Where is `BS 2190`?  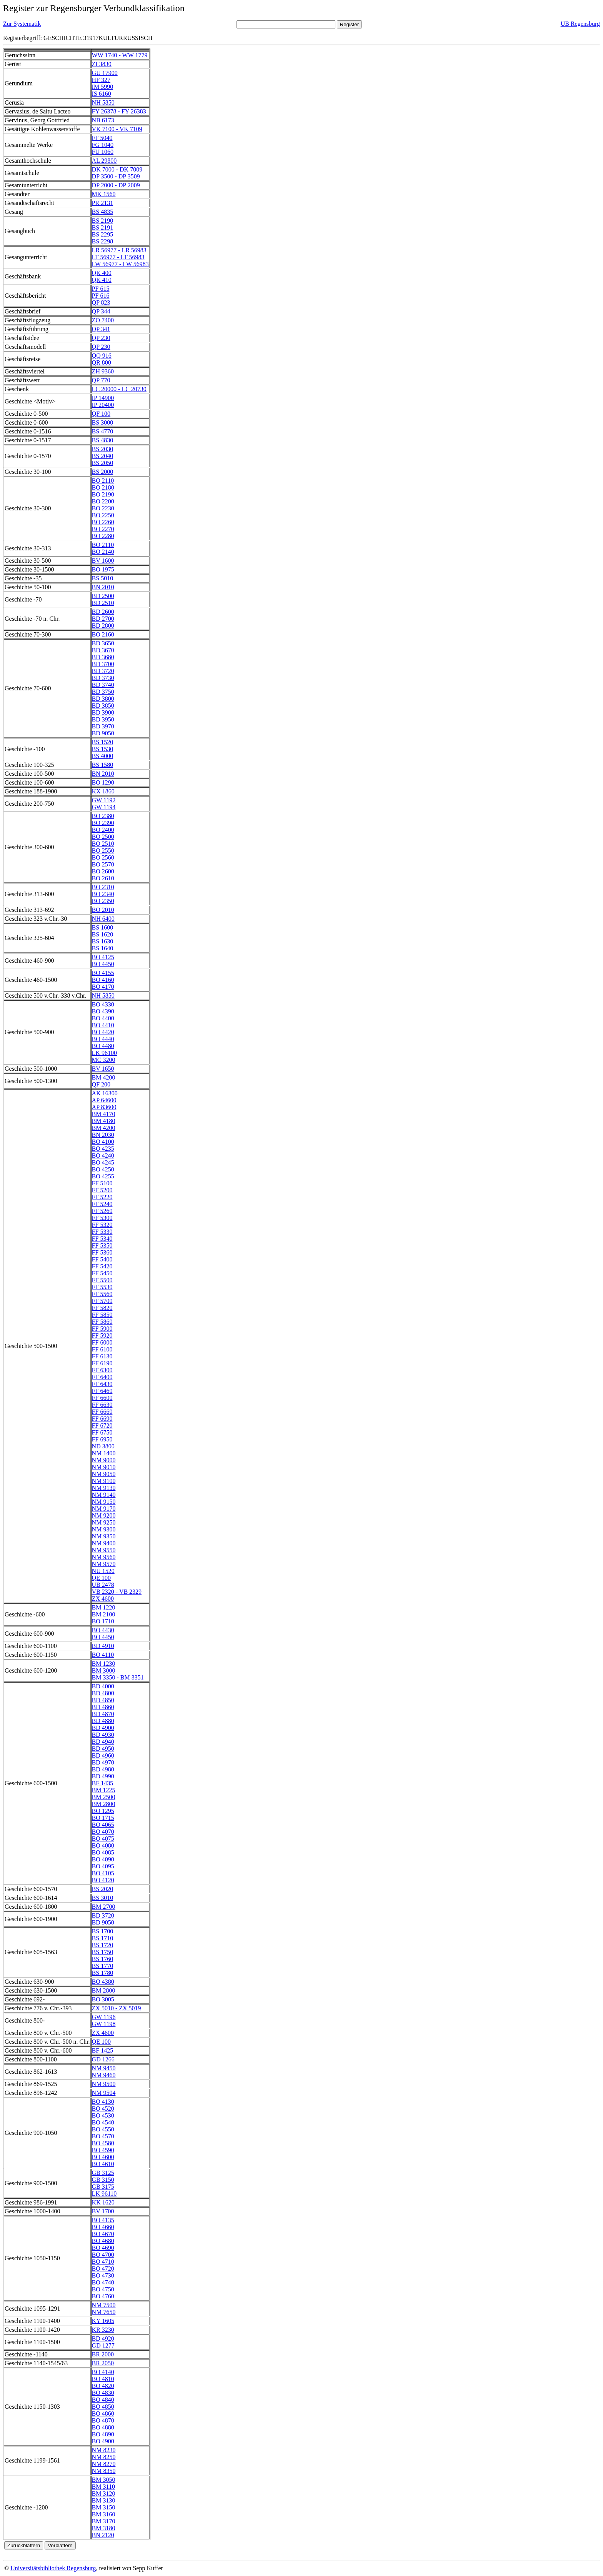
BS 2190 is located at coordinates (102, 220).